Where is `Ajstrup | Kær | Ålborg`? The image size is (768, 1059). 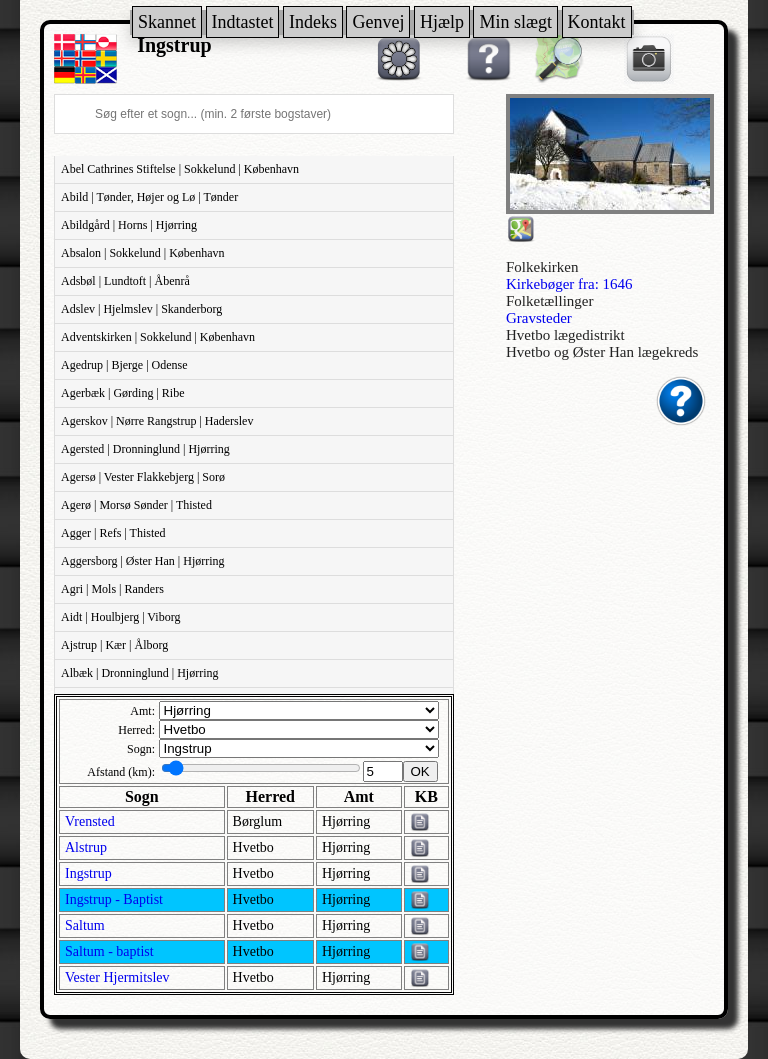 Ajstrup | Kær | Ålborg is located at coordinates (114, 645).